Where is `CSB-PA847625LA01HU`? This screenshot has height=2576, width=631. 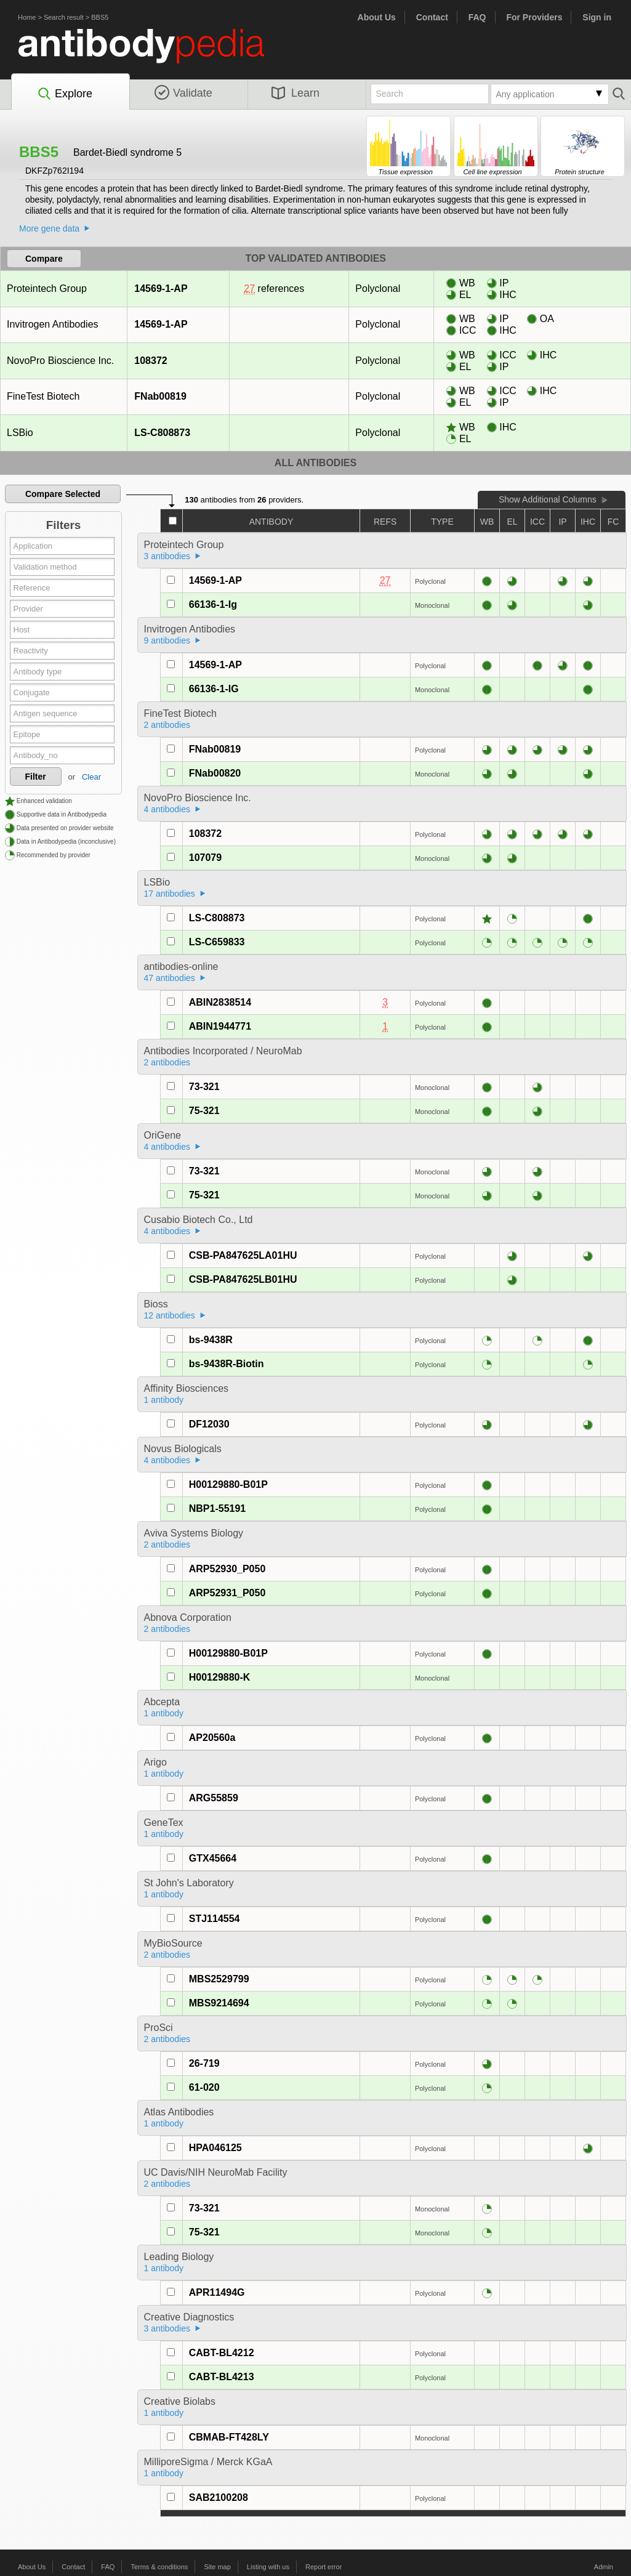
CSB-PA847625LA01HU is located at coordinates (243, 1255).